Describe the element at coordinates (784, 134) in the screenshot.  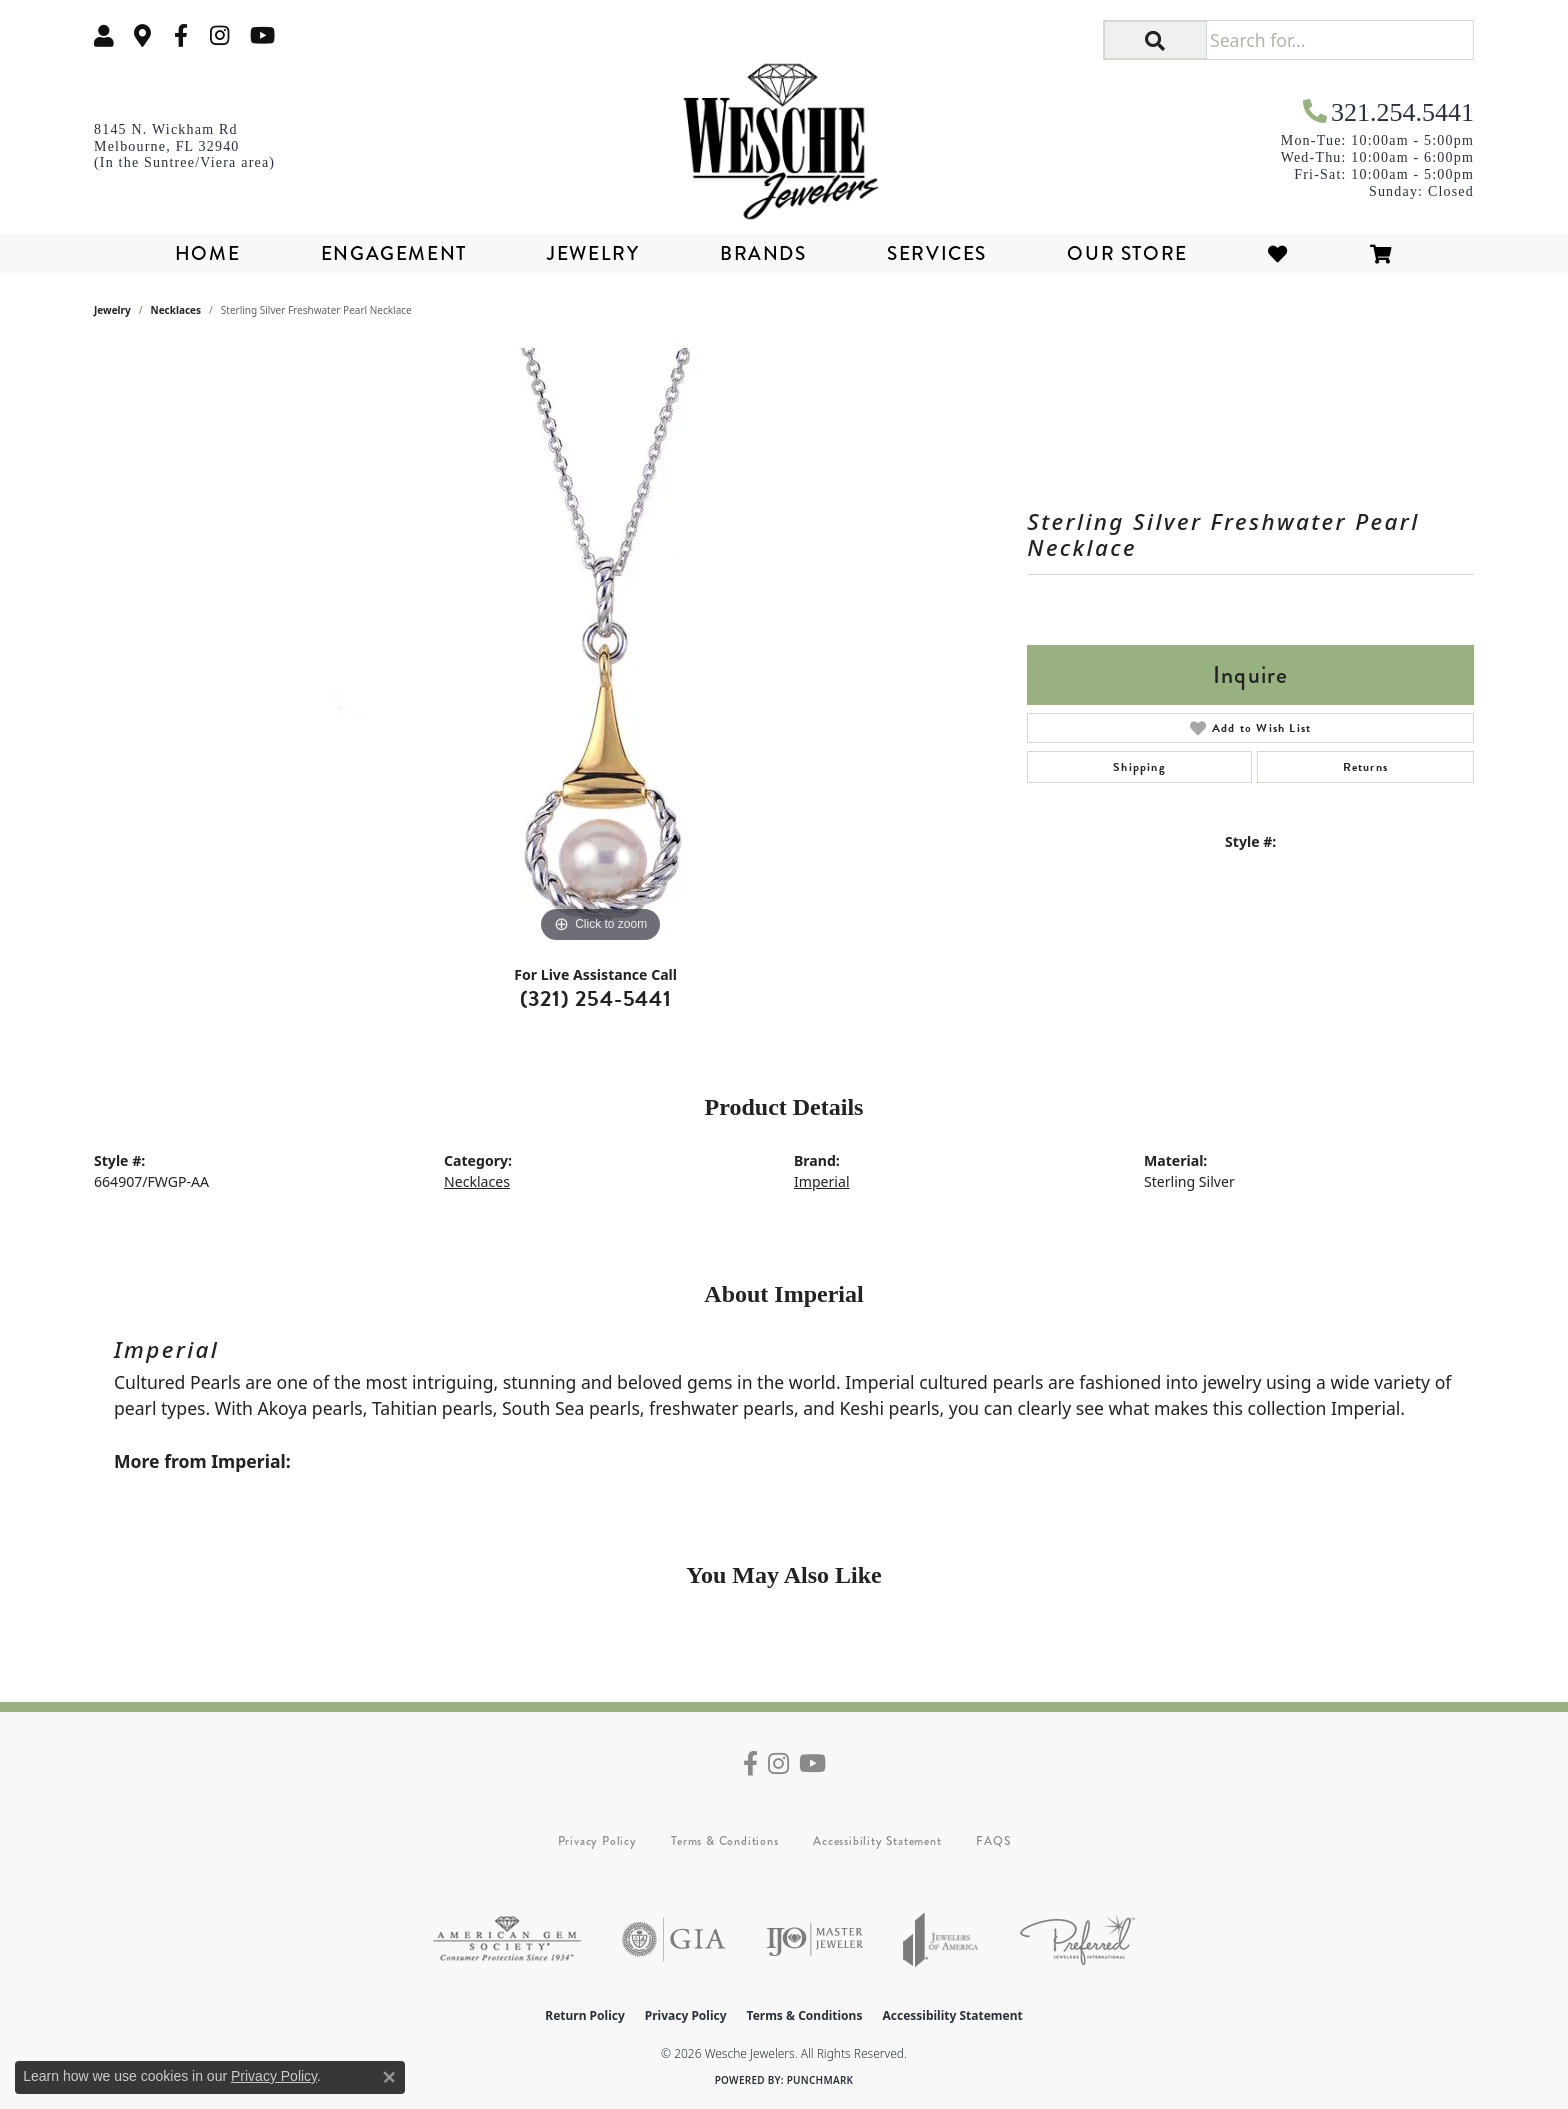
I see `[Wesche Jewelers logo - Go to homepage]` at that location.